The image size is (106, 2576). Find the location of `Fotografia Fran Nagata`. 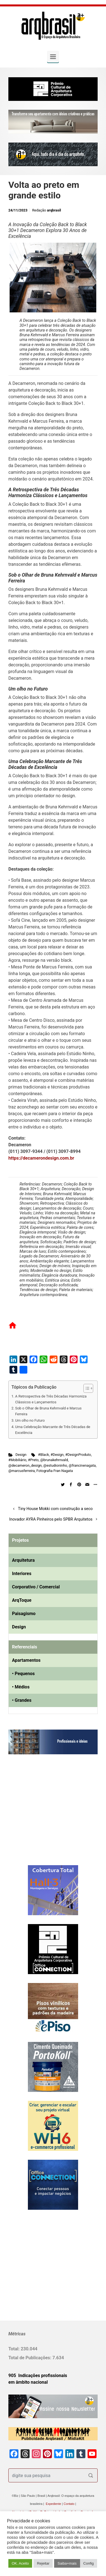

Fotografia Fran Nagata is located at coordinates (55, 1471).